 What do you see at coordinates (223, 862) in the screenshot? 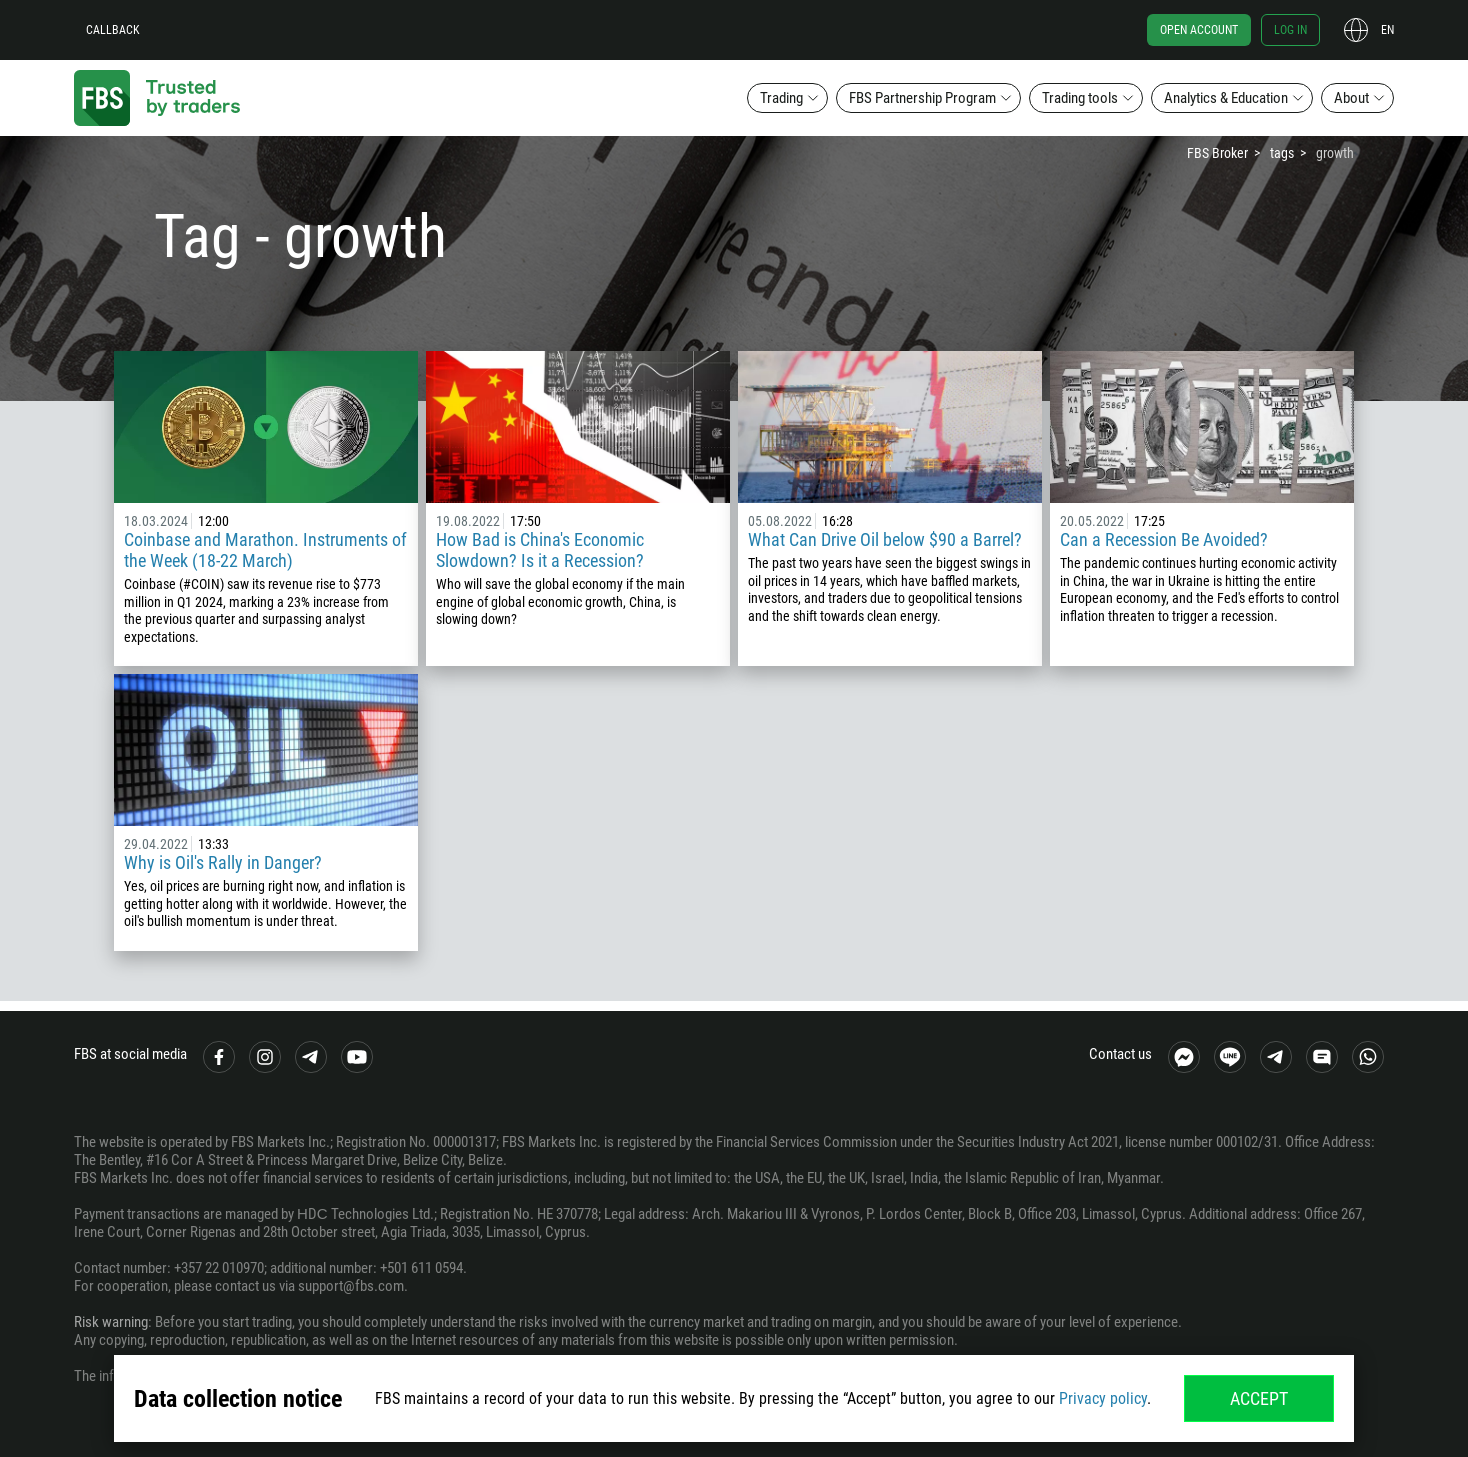
I see `Why is Oil's Rally in Danger?` at bounding box center [223, 862].